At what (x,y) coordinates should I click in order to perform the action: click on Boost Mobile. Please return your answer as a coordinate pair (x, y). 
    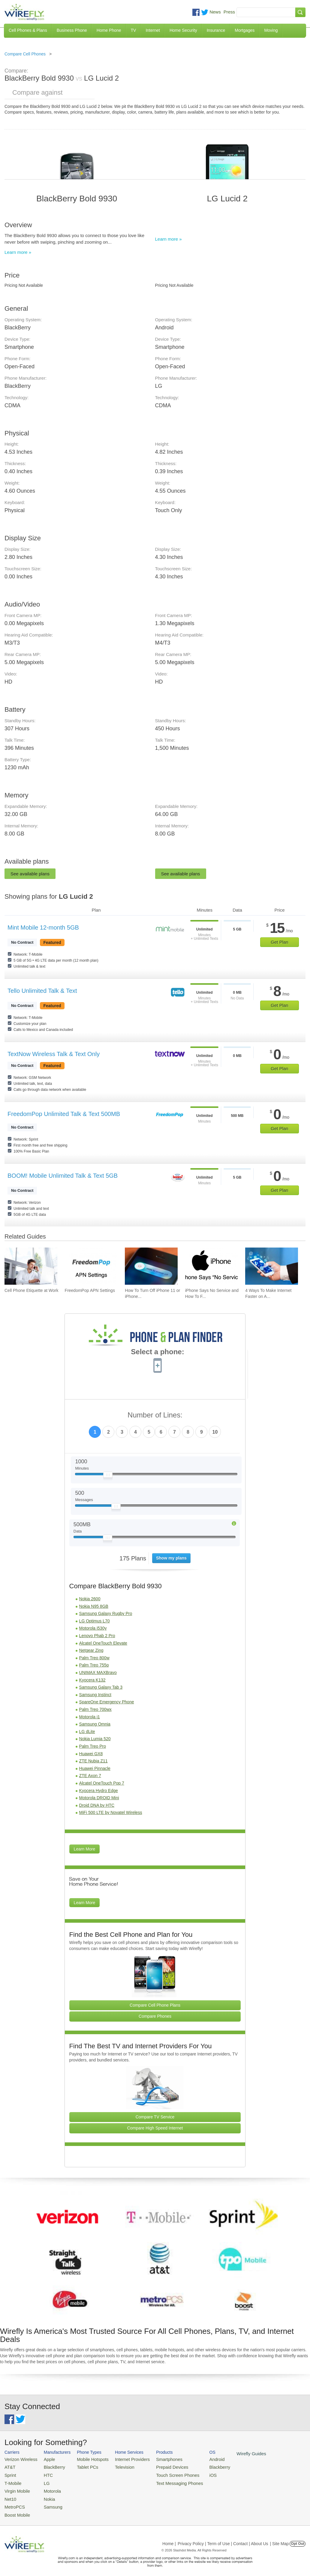
    Looking at the image, I should click on (16, 2509).